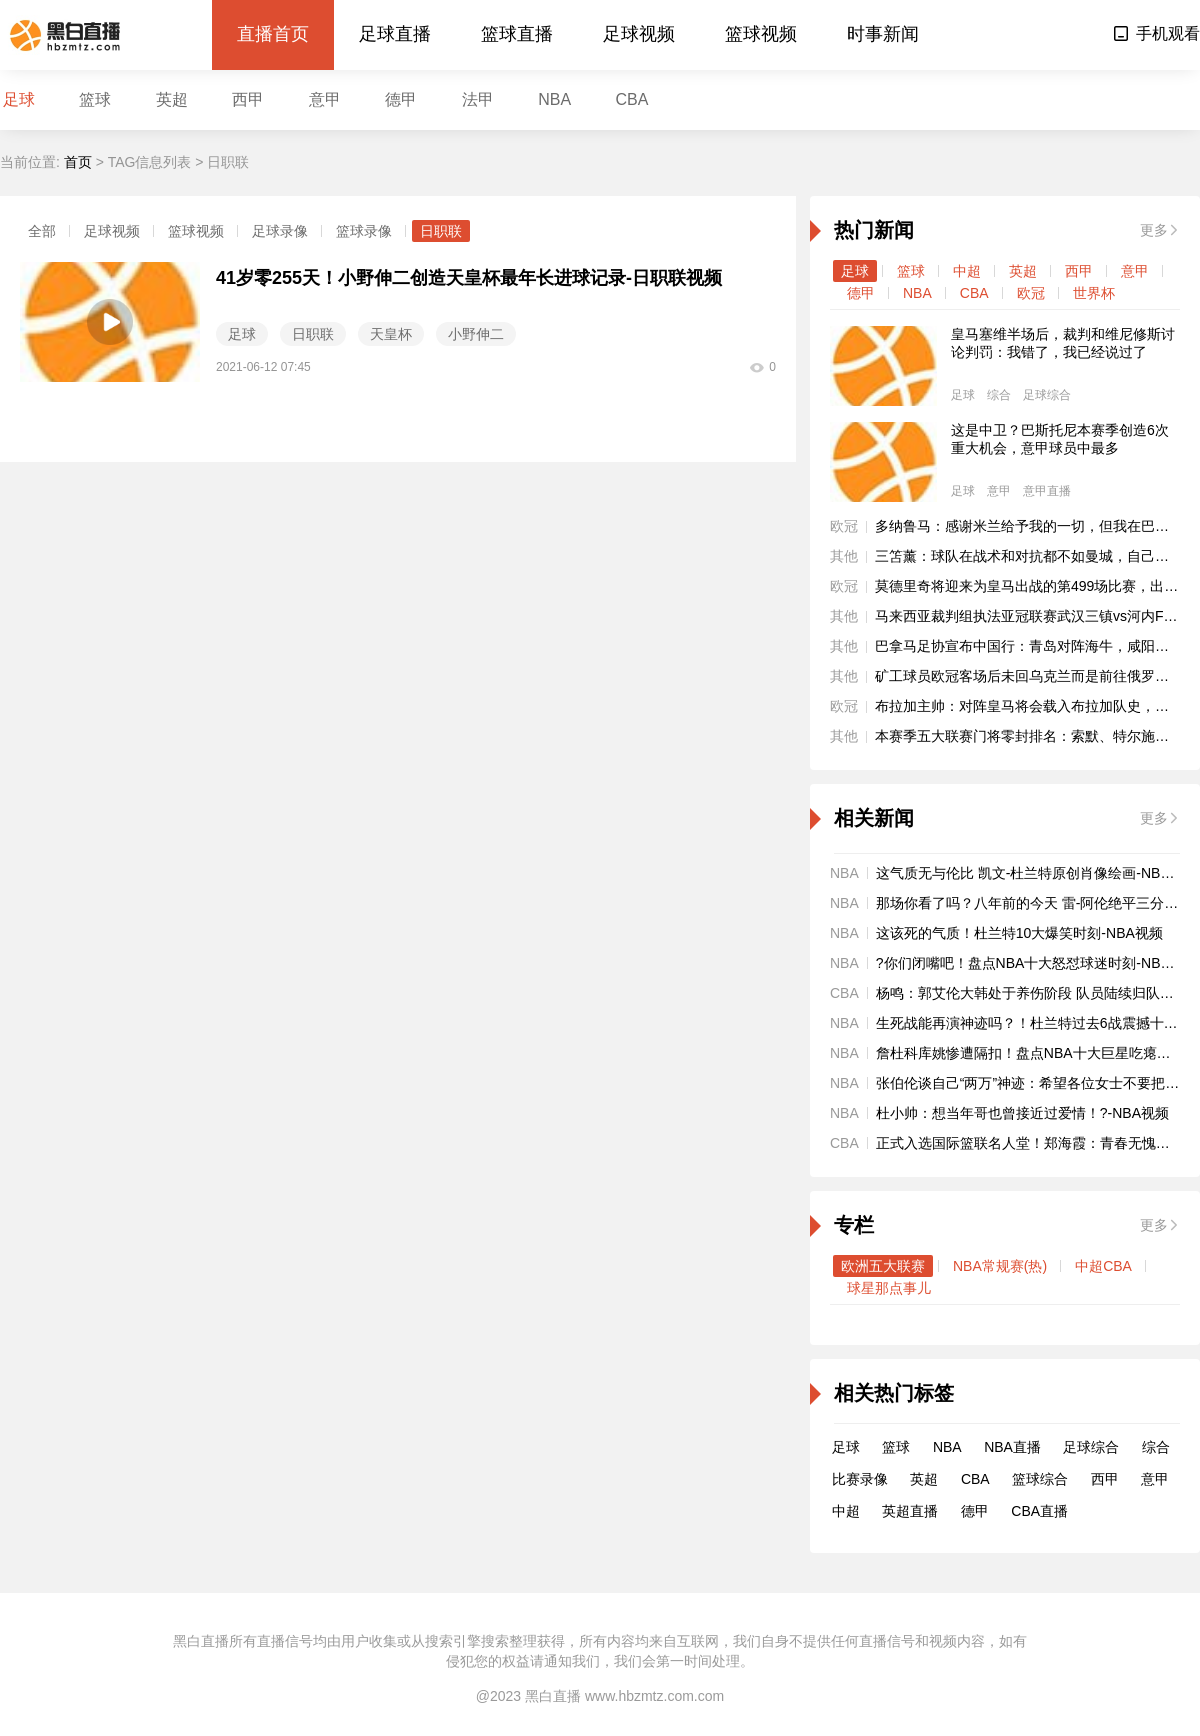 The height and width of the screenshot is (1736, 1200). What do you see at coordinates (95, 99) in the screenshot?
I see `篮球` at bounding box center [95, 99].